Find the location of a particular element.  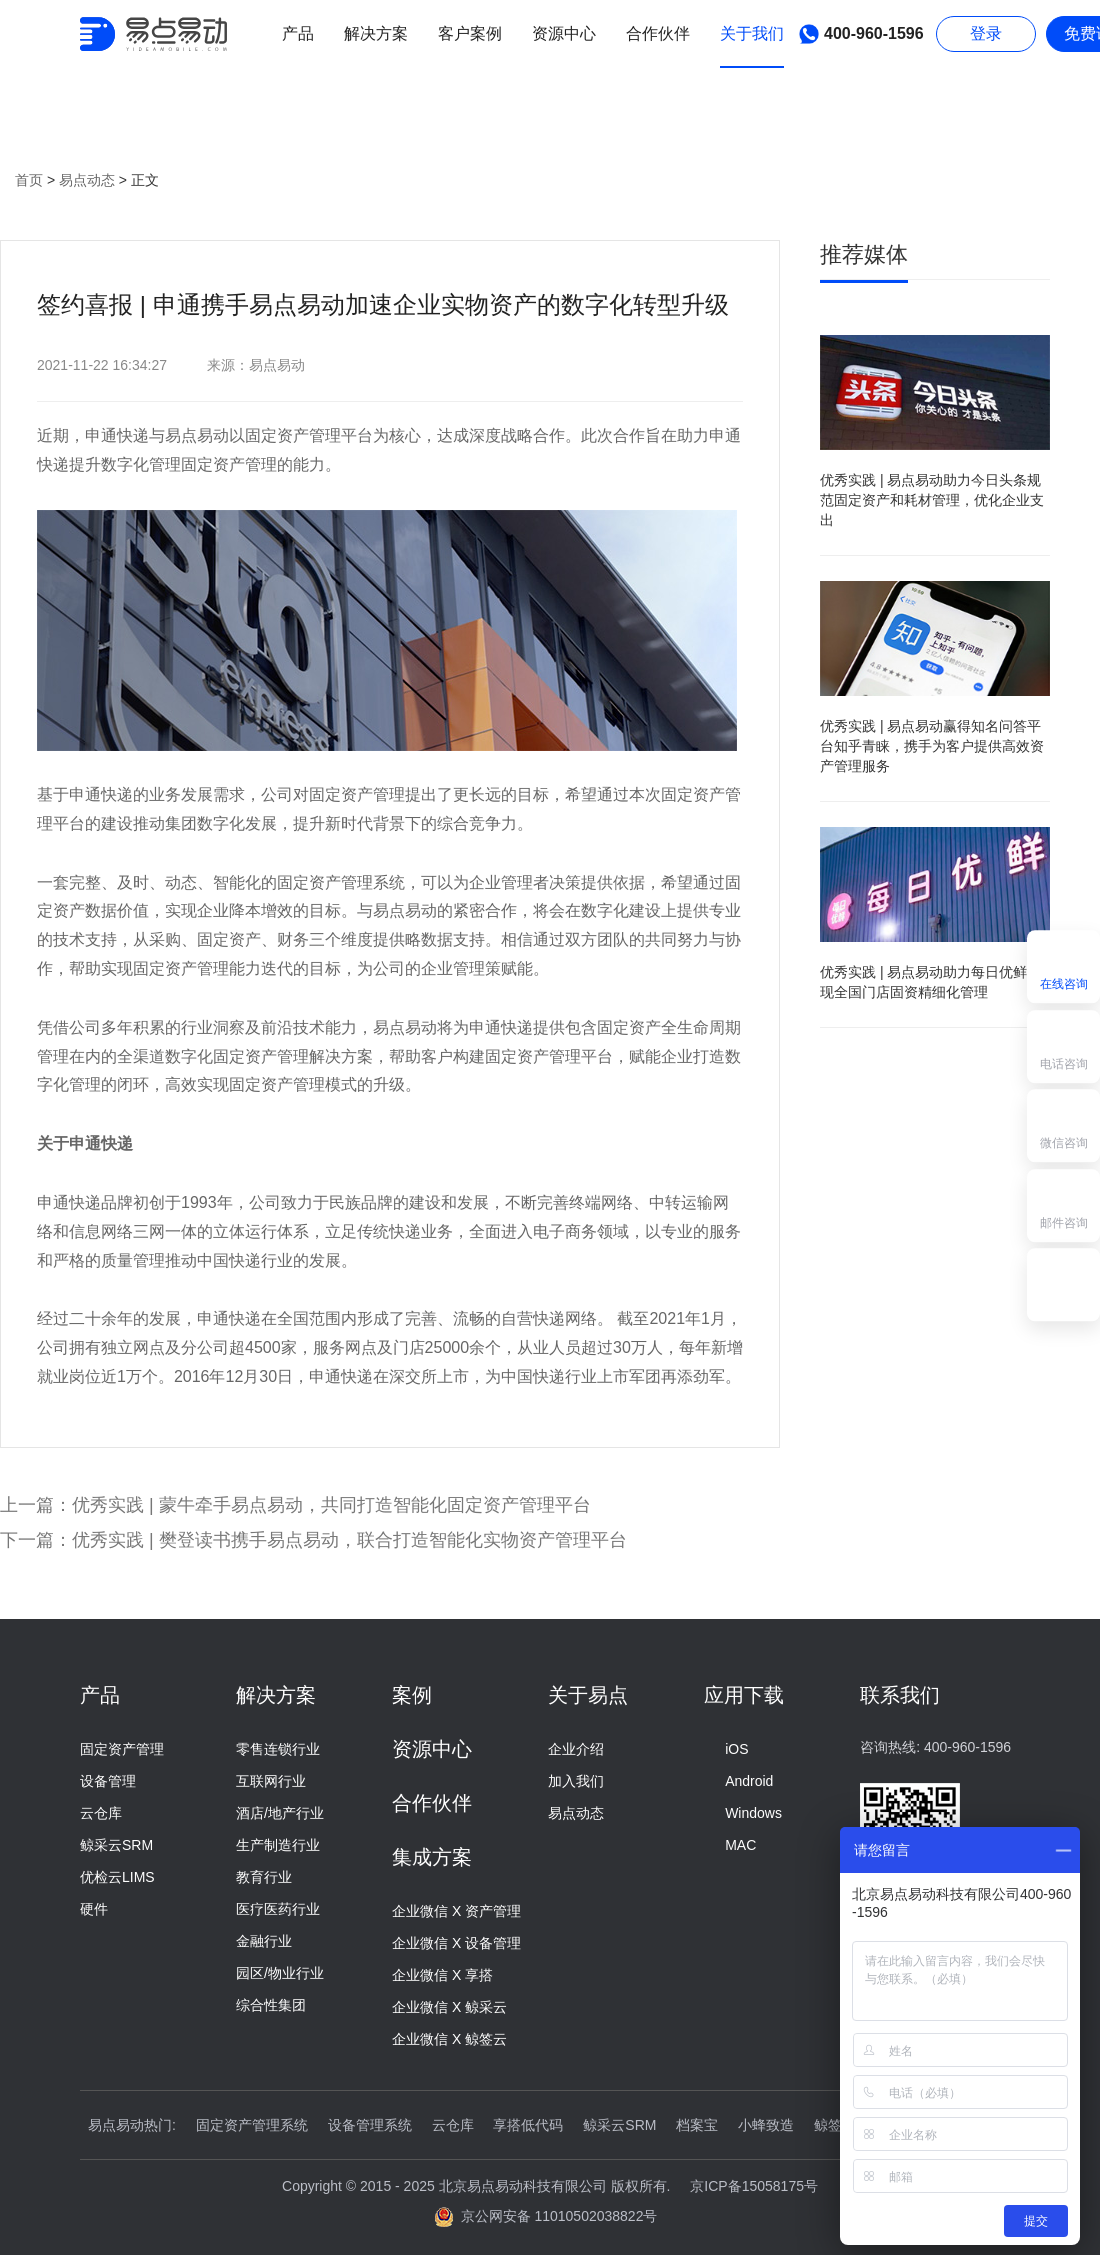

教育行业 is located at coordinates (264, 1877).